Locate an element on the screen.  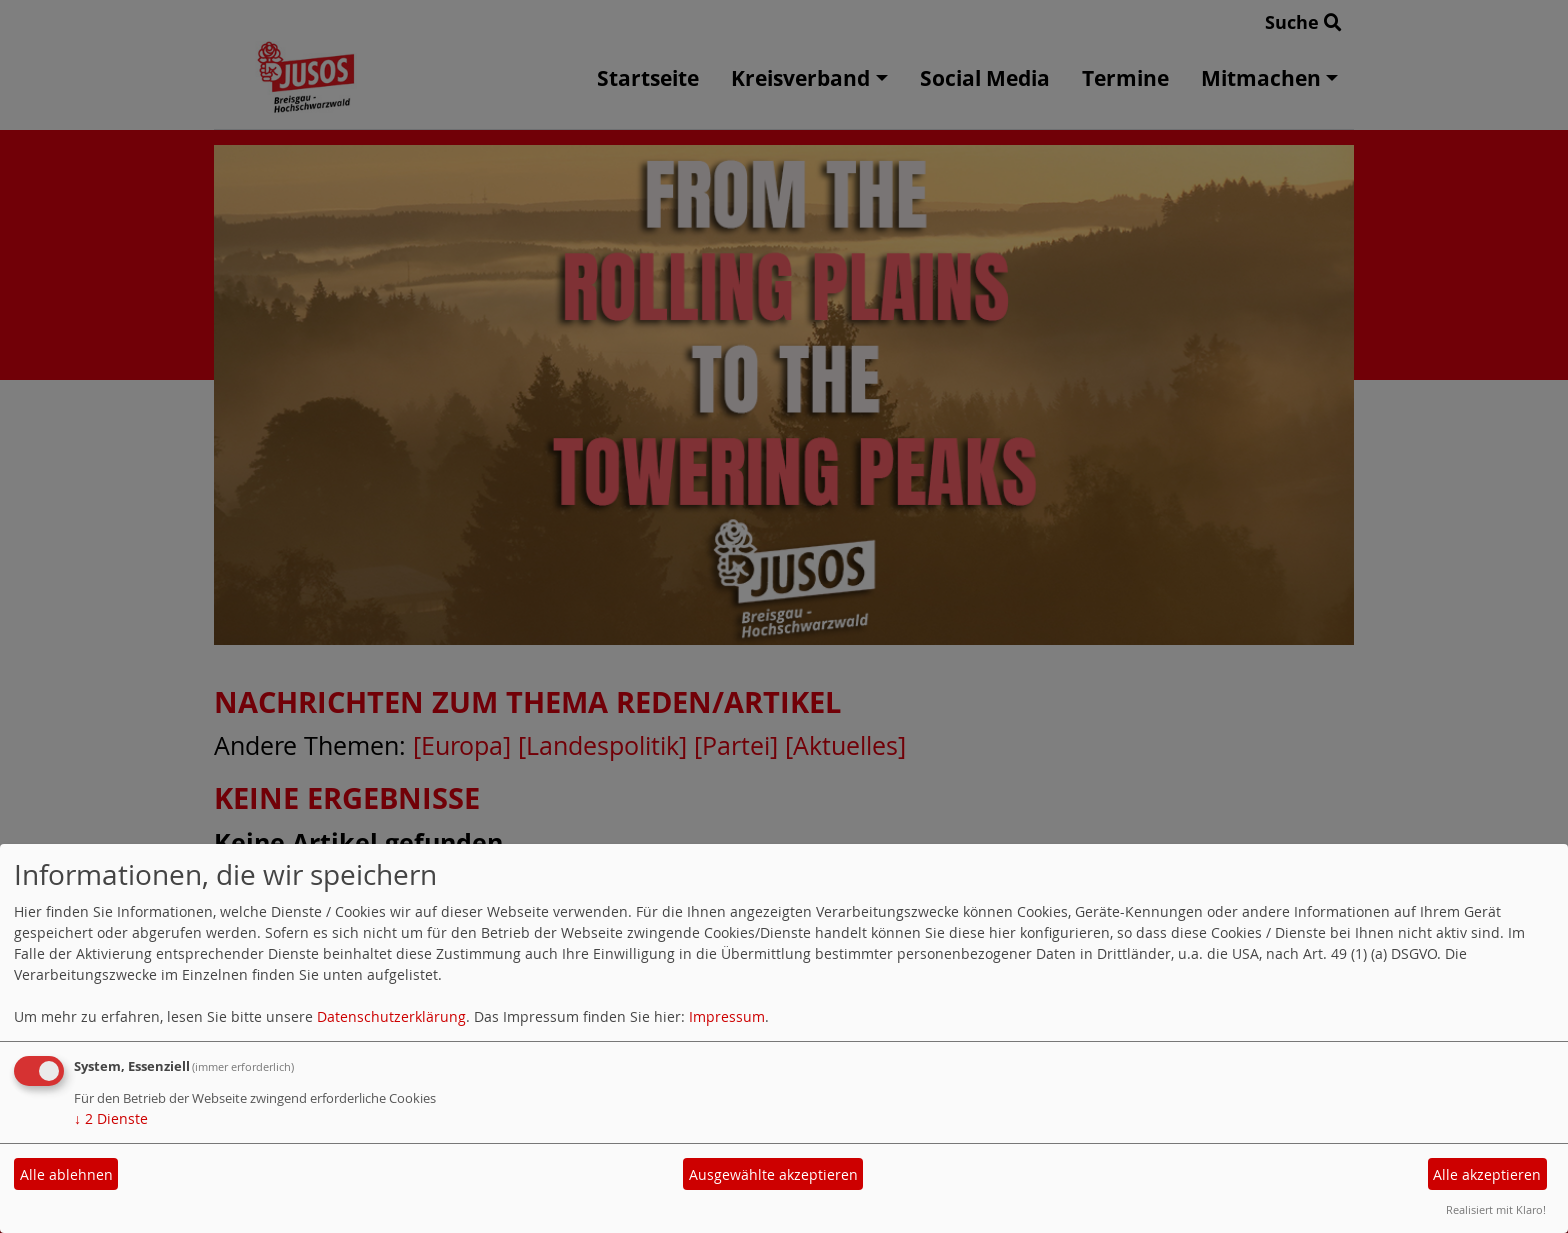
Realisiert mit Klaro! is located at coordinates (1496, 1209).